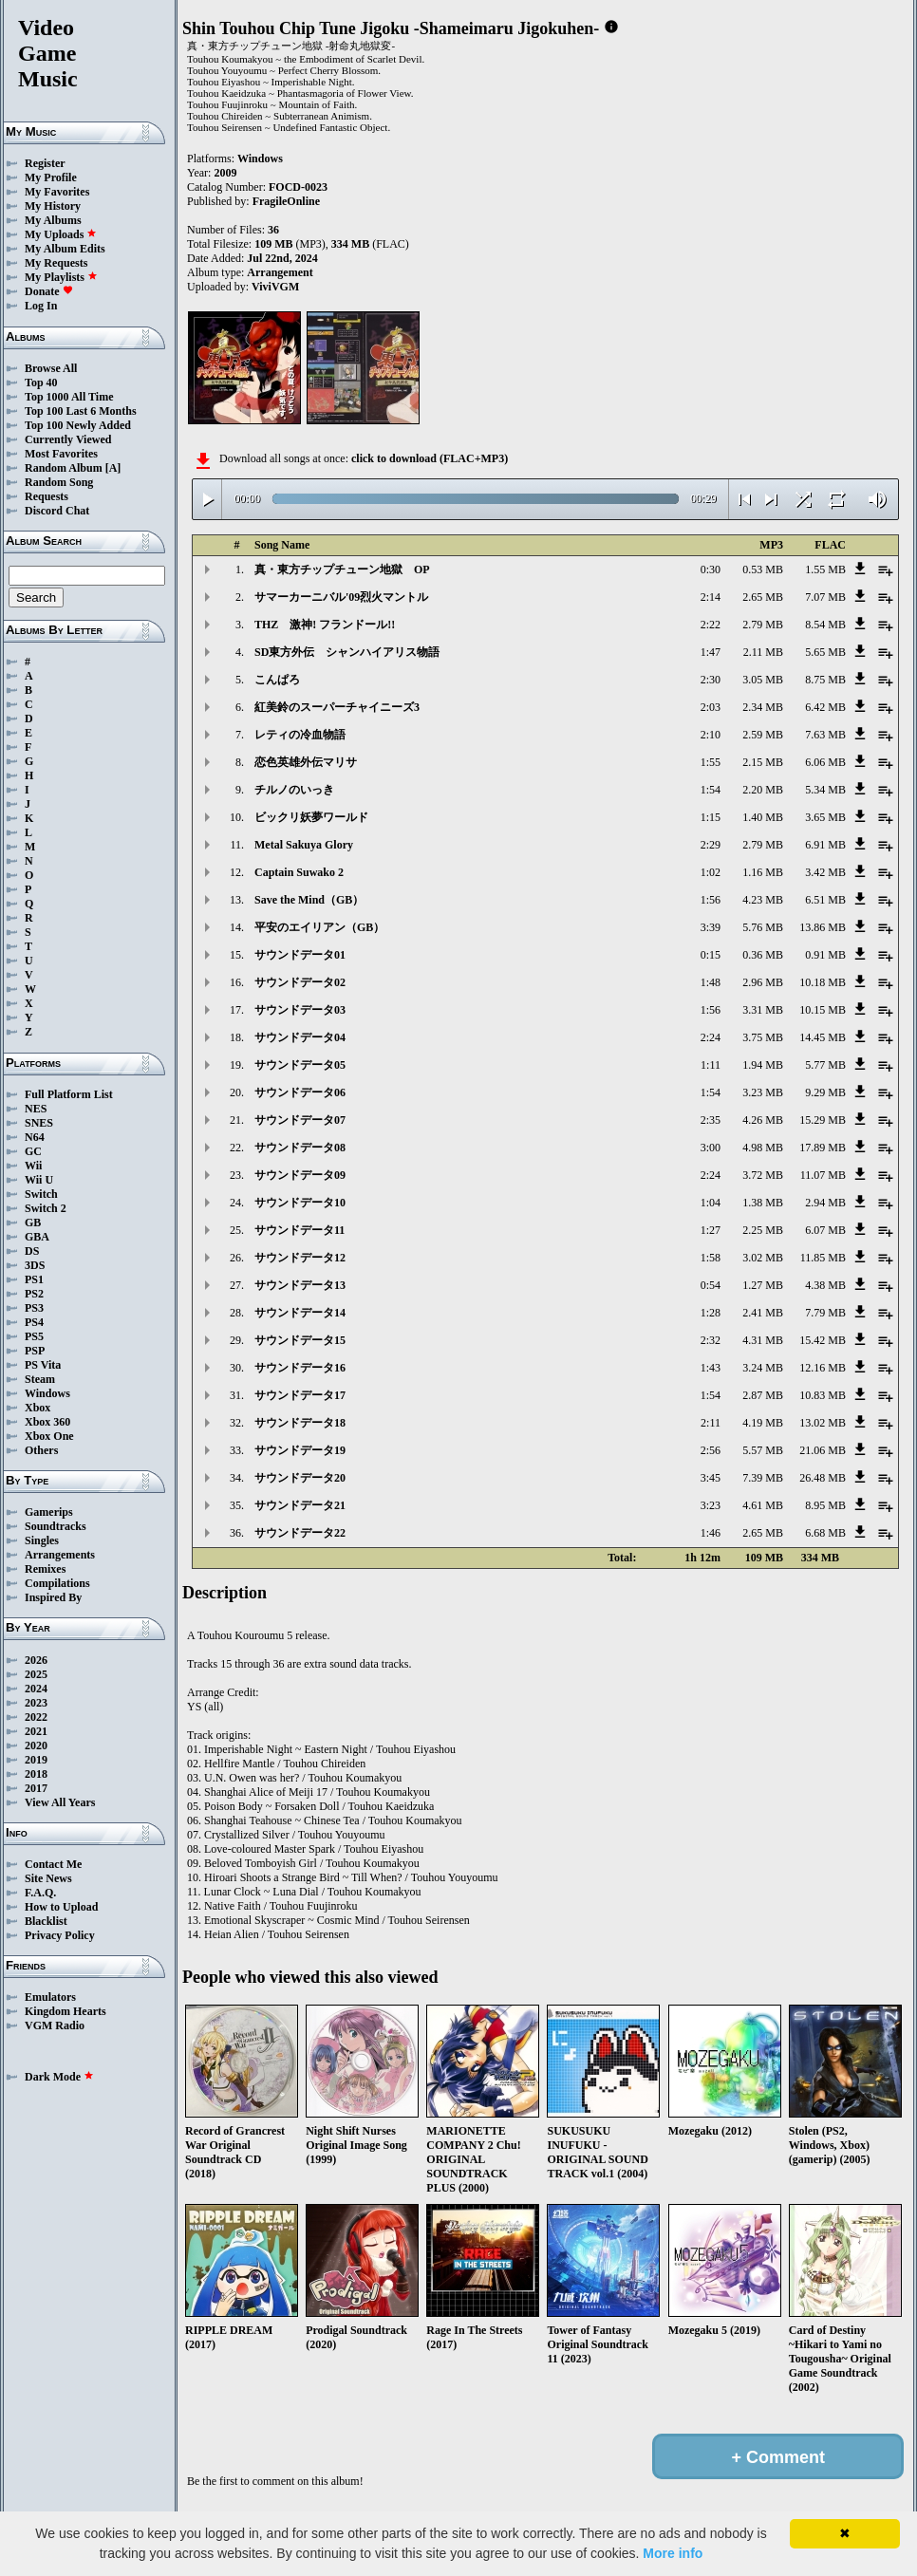 Image resolution: width=917 pixels, height=2576 pixels. I want to click on DS, so click(32, 1251).